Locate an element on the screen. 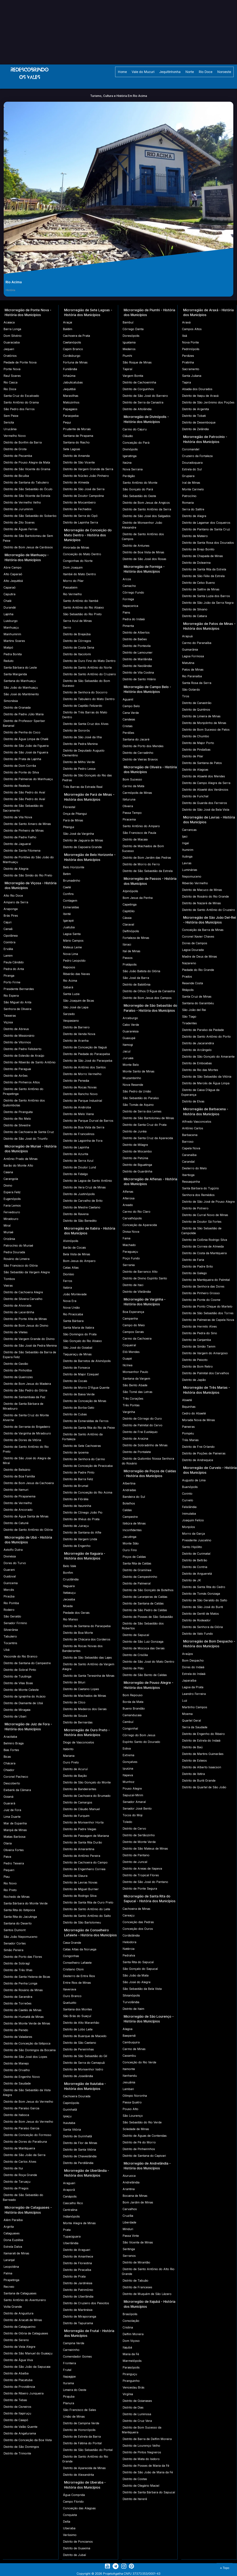 This screenshot has height=2576, width=237. Distrito de Sereno is located at coordinates (16, 2340).